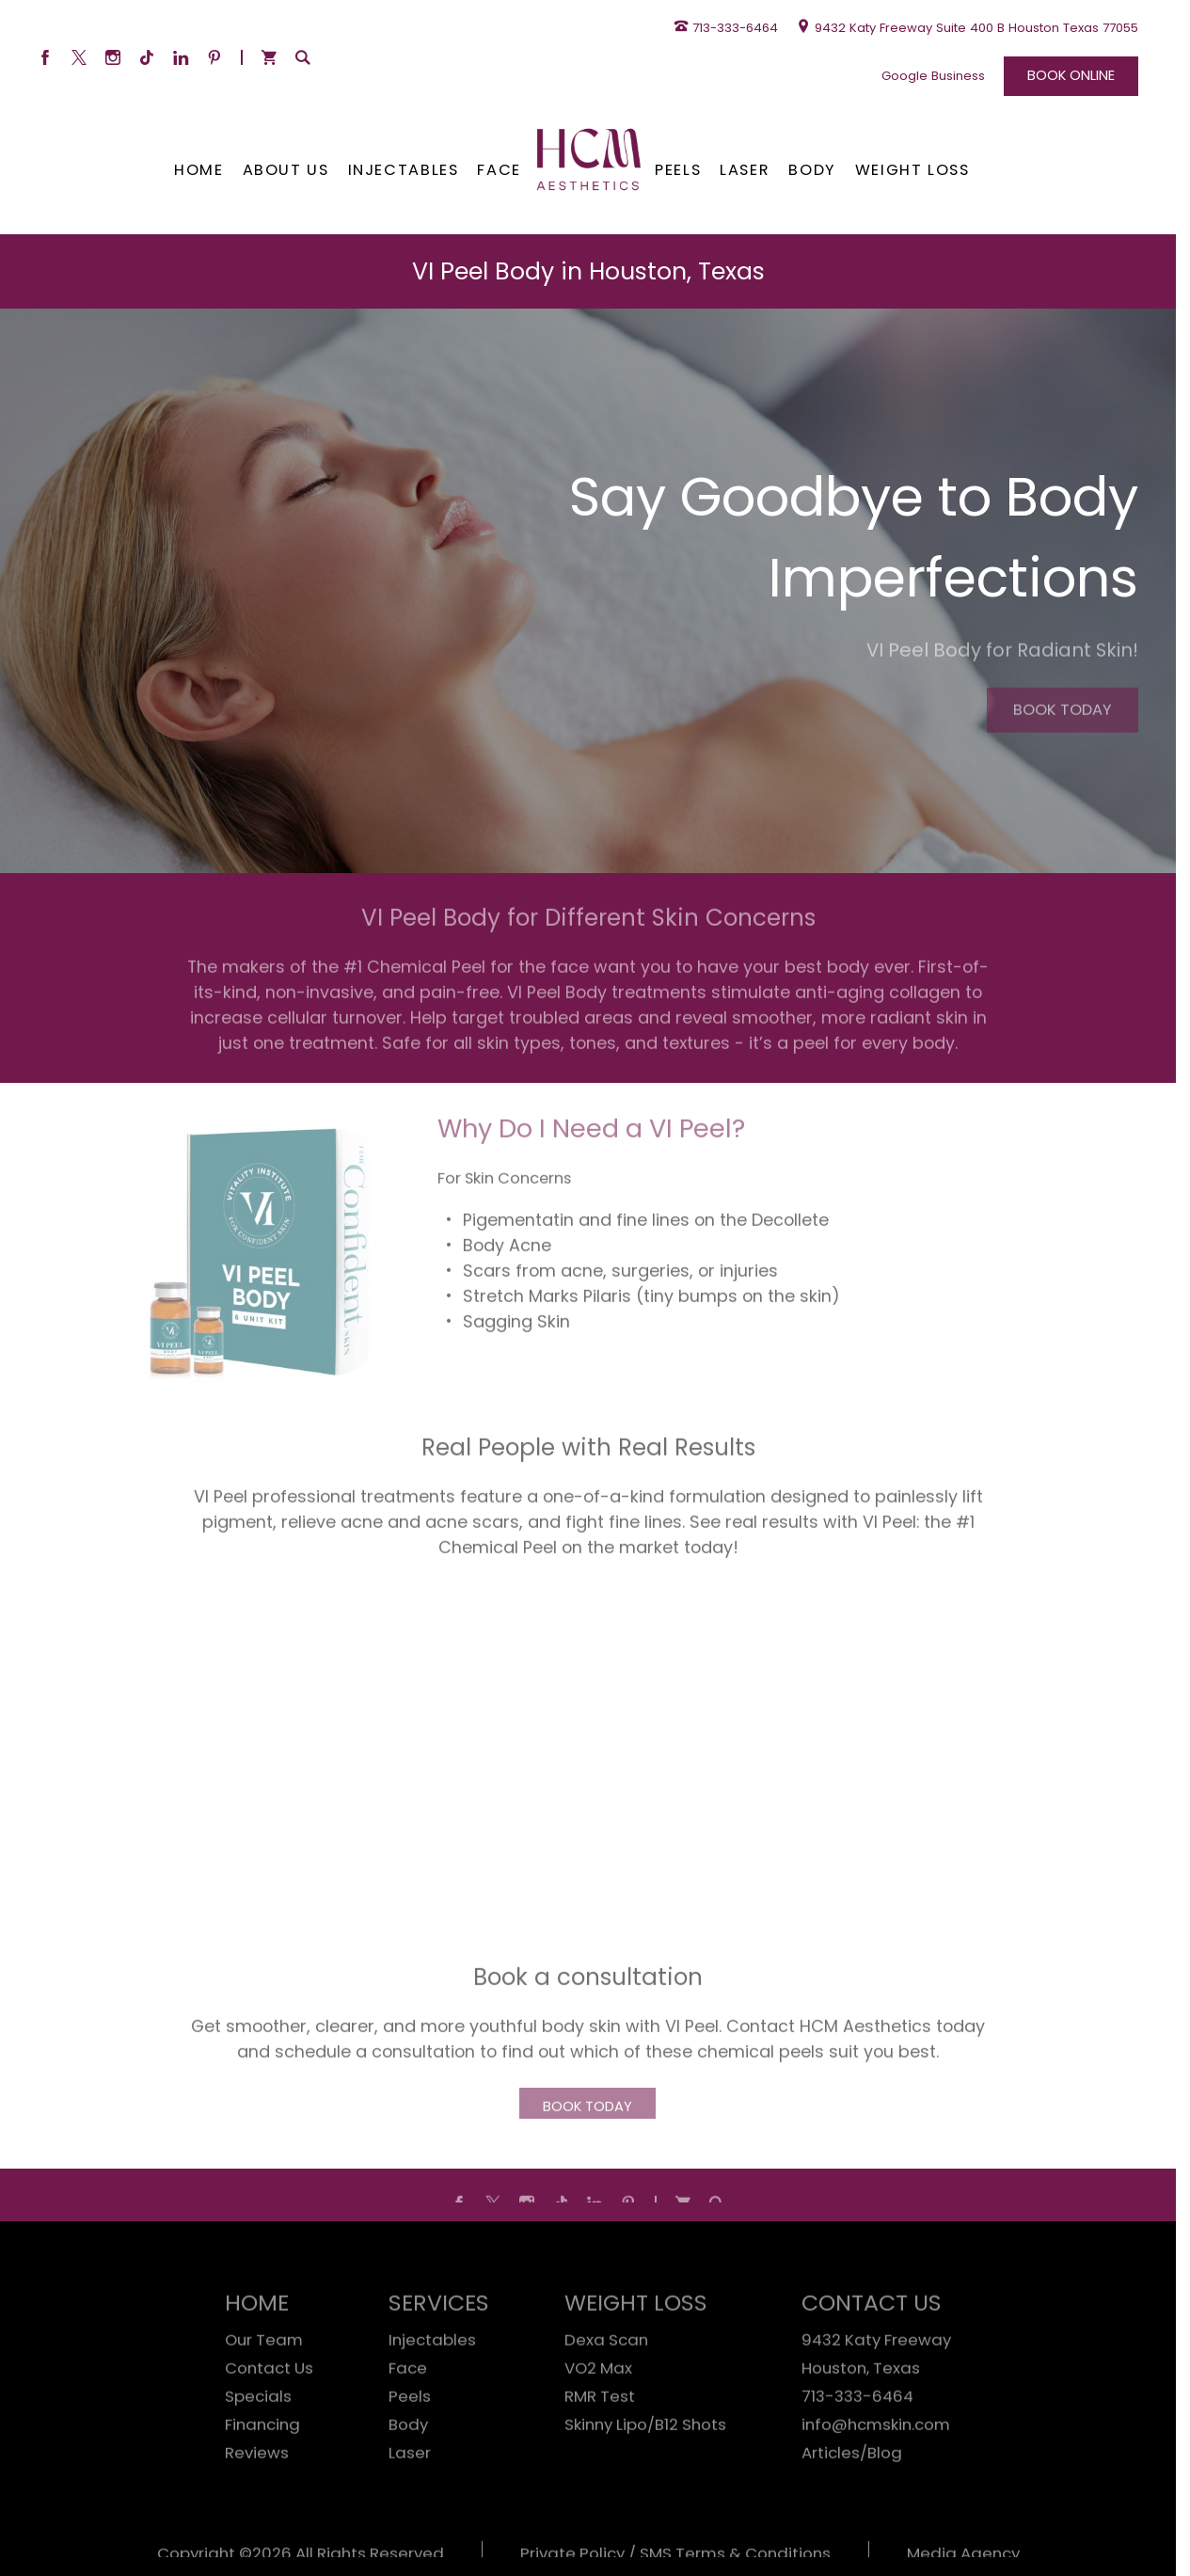  I want to click on Dexa Scan, so click(606, 2386).